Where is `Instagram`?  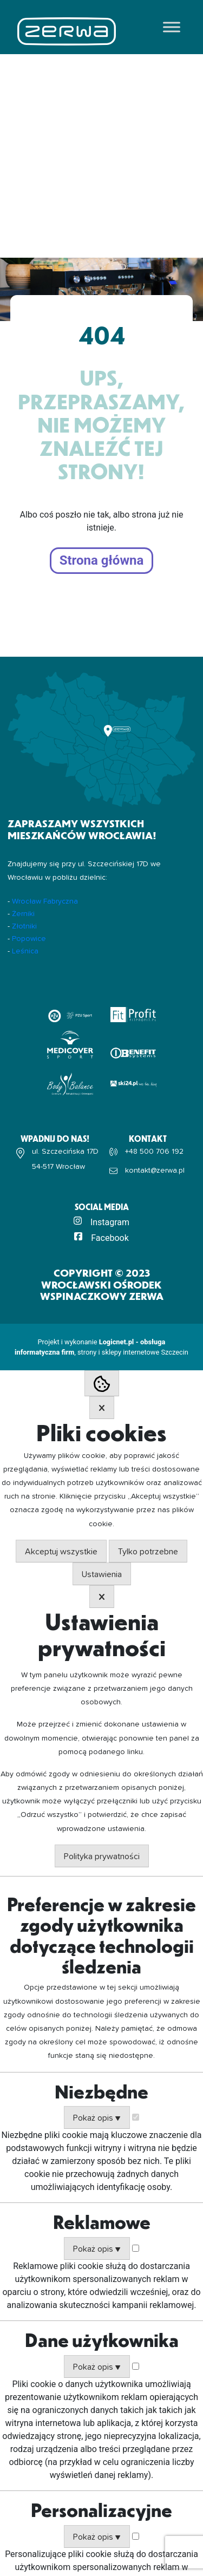
Instagram is located at coordinates (109, 1222).